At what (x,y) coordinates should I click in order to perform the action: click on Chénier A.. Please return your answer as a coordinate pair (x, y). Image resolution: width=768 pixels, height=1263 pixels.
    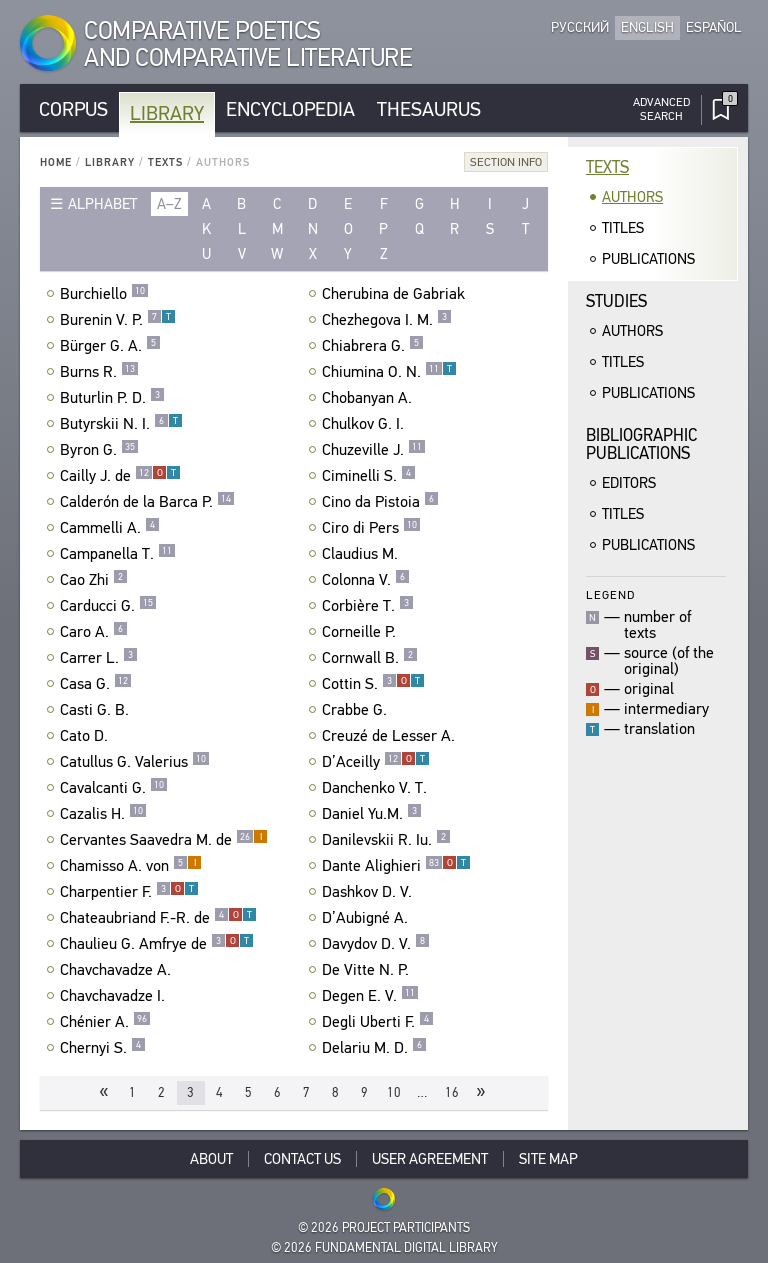
    Looking at the image, I should click on (105, 1022).